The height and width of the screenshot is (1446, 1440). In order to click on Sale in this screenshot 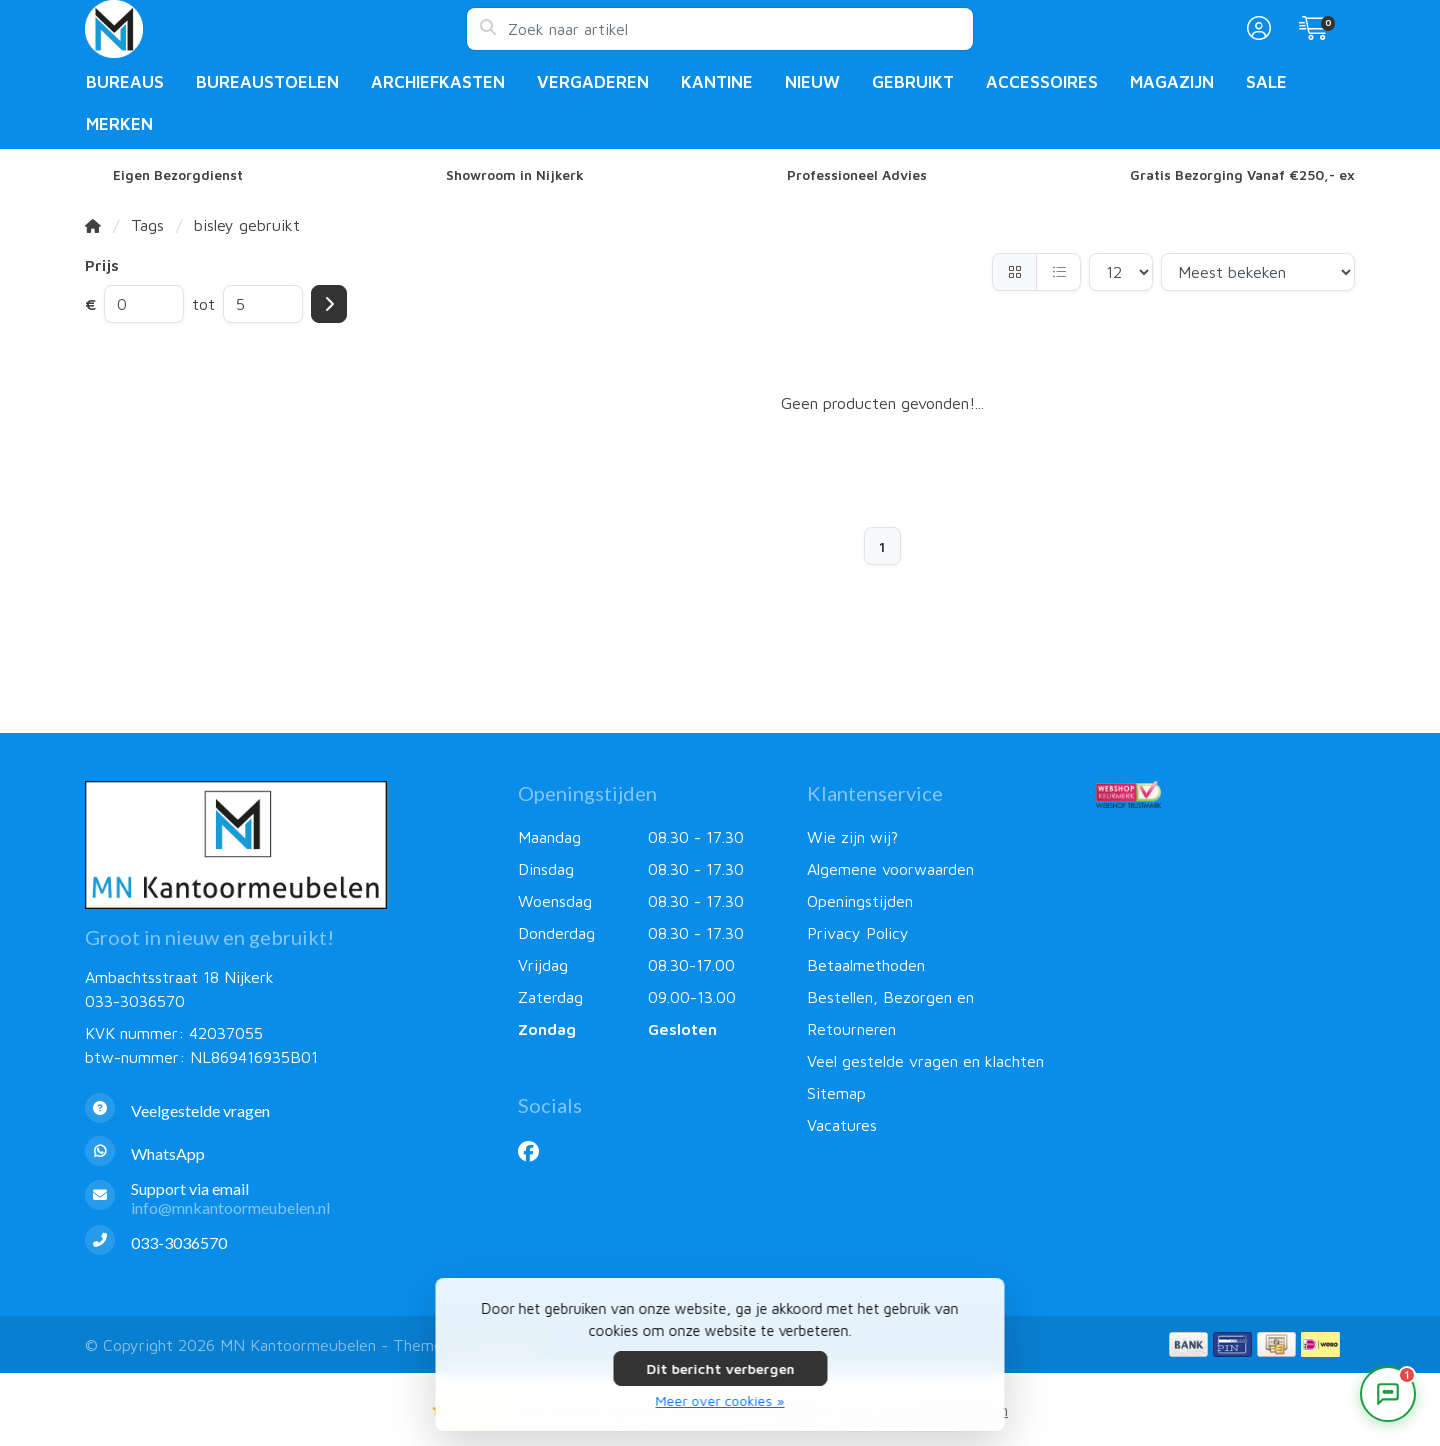, I will do `click(1266, 82)`.